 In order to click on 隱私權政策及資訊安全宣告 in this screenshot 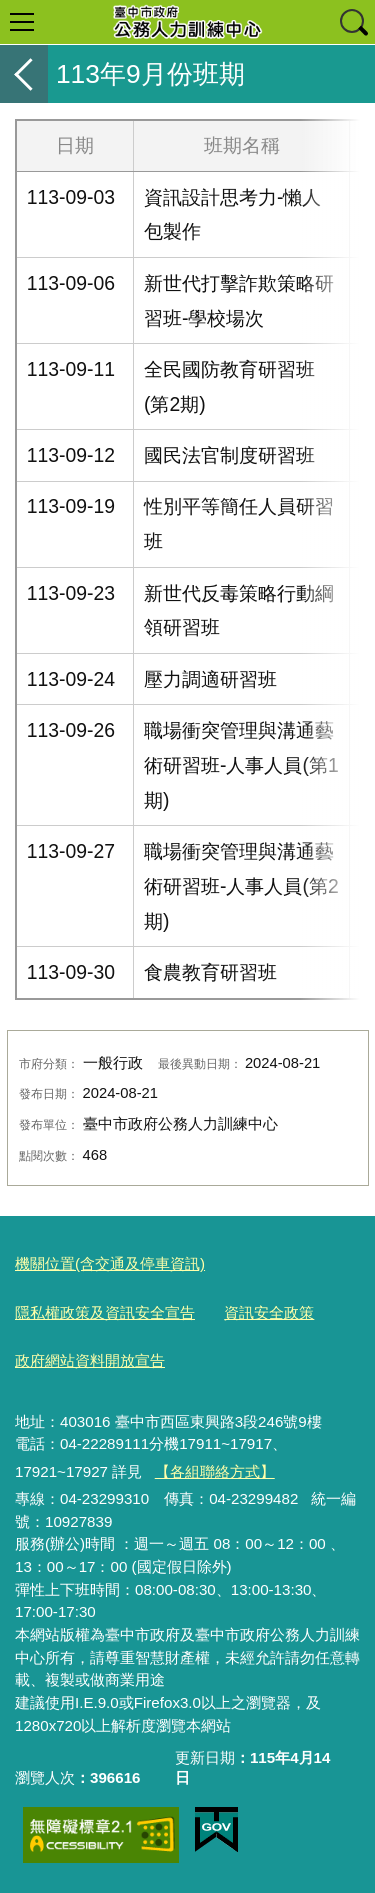, I will do `click(105, 1312)`.